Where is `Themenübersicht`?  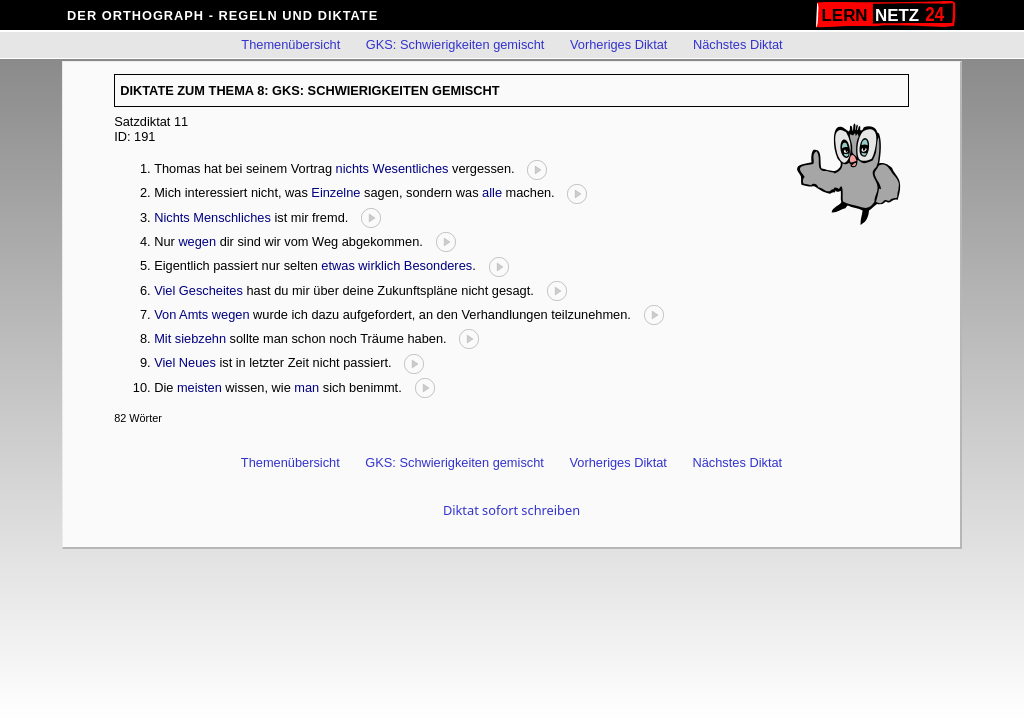
Themenübersicht is located at coordinates (290, 44).